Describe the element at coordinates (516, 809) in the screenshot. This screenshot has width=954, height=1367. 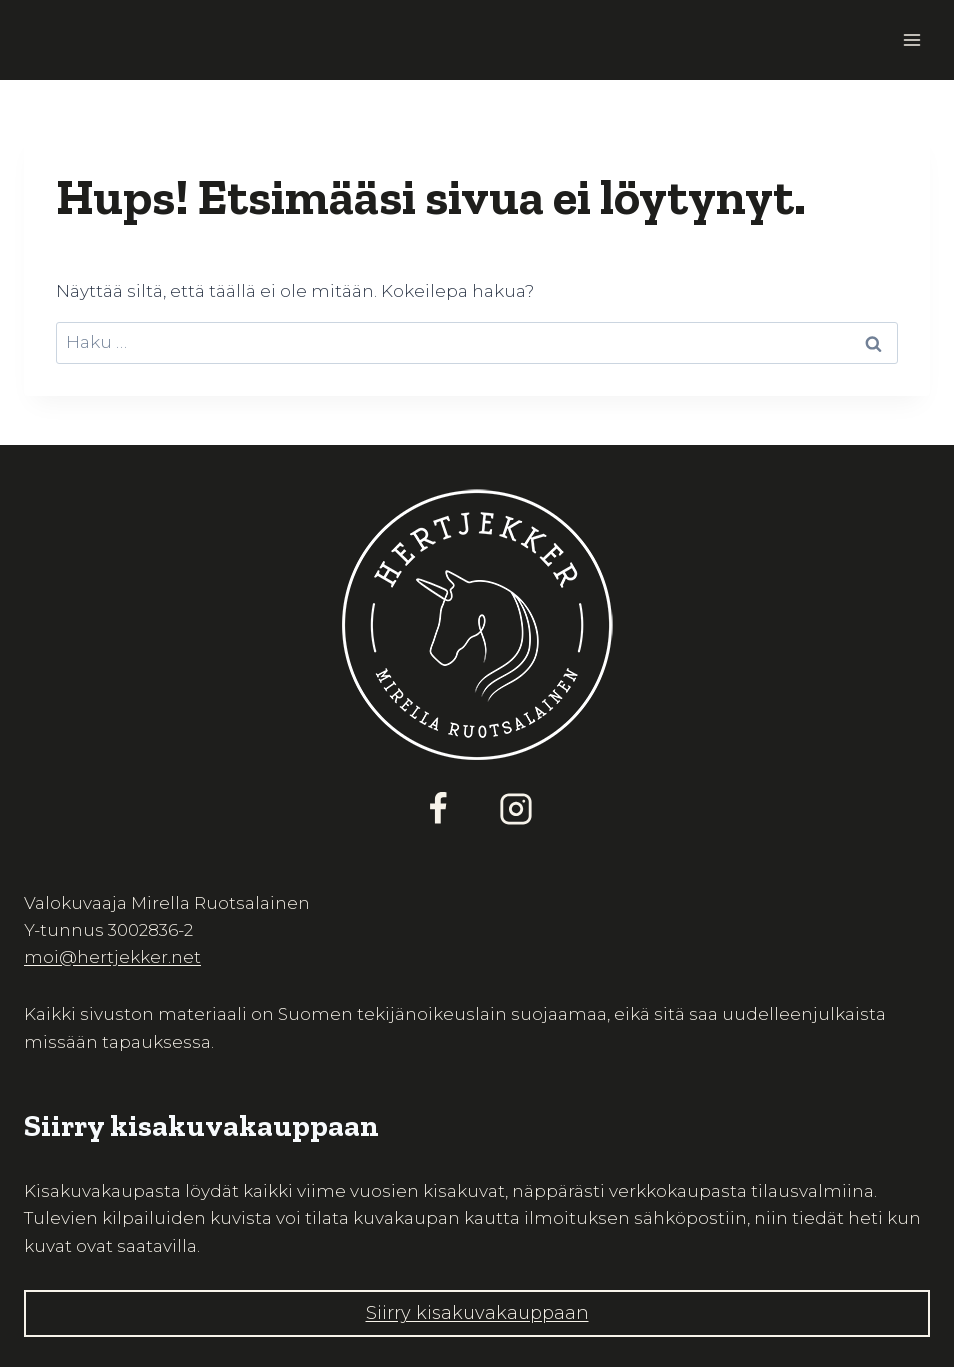
I see `[Instagram]` at that location.